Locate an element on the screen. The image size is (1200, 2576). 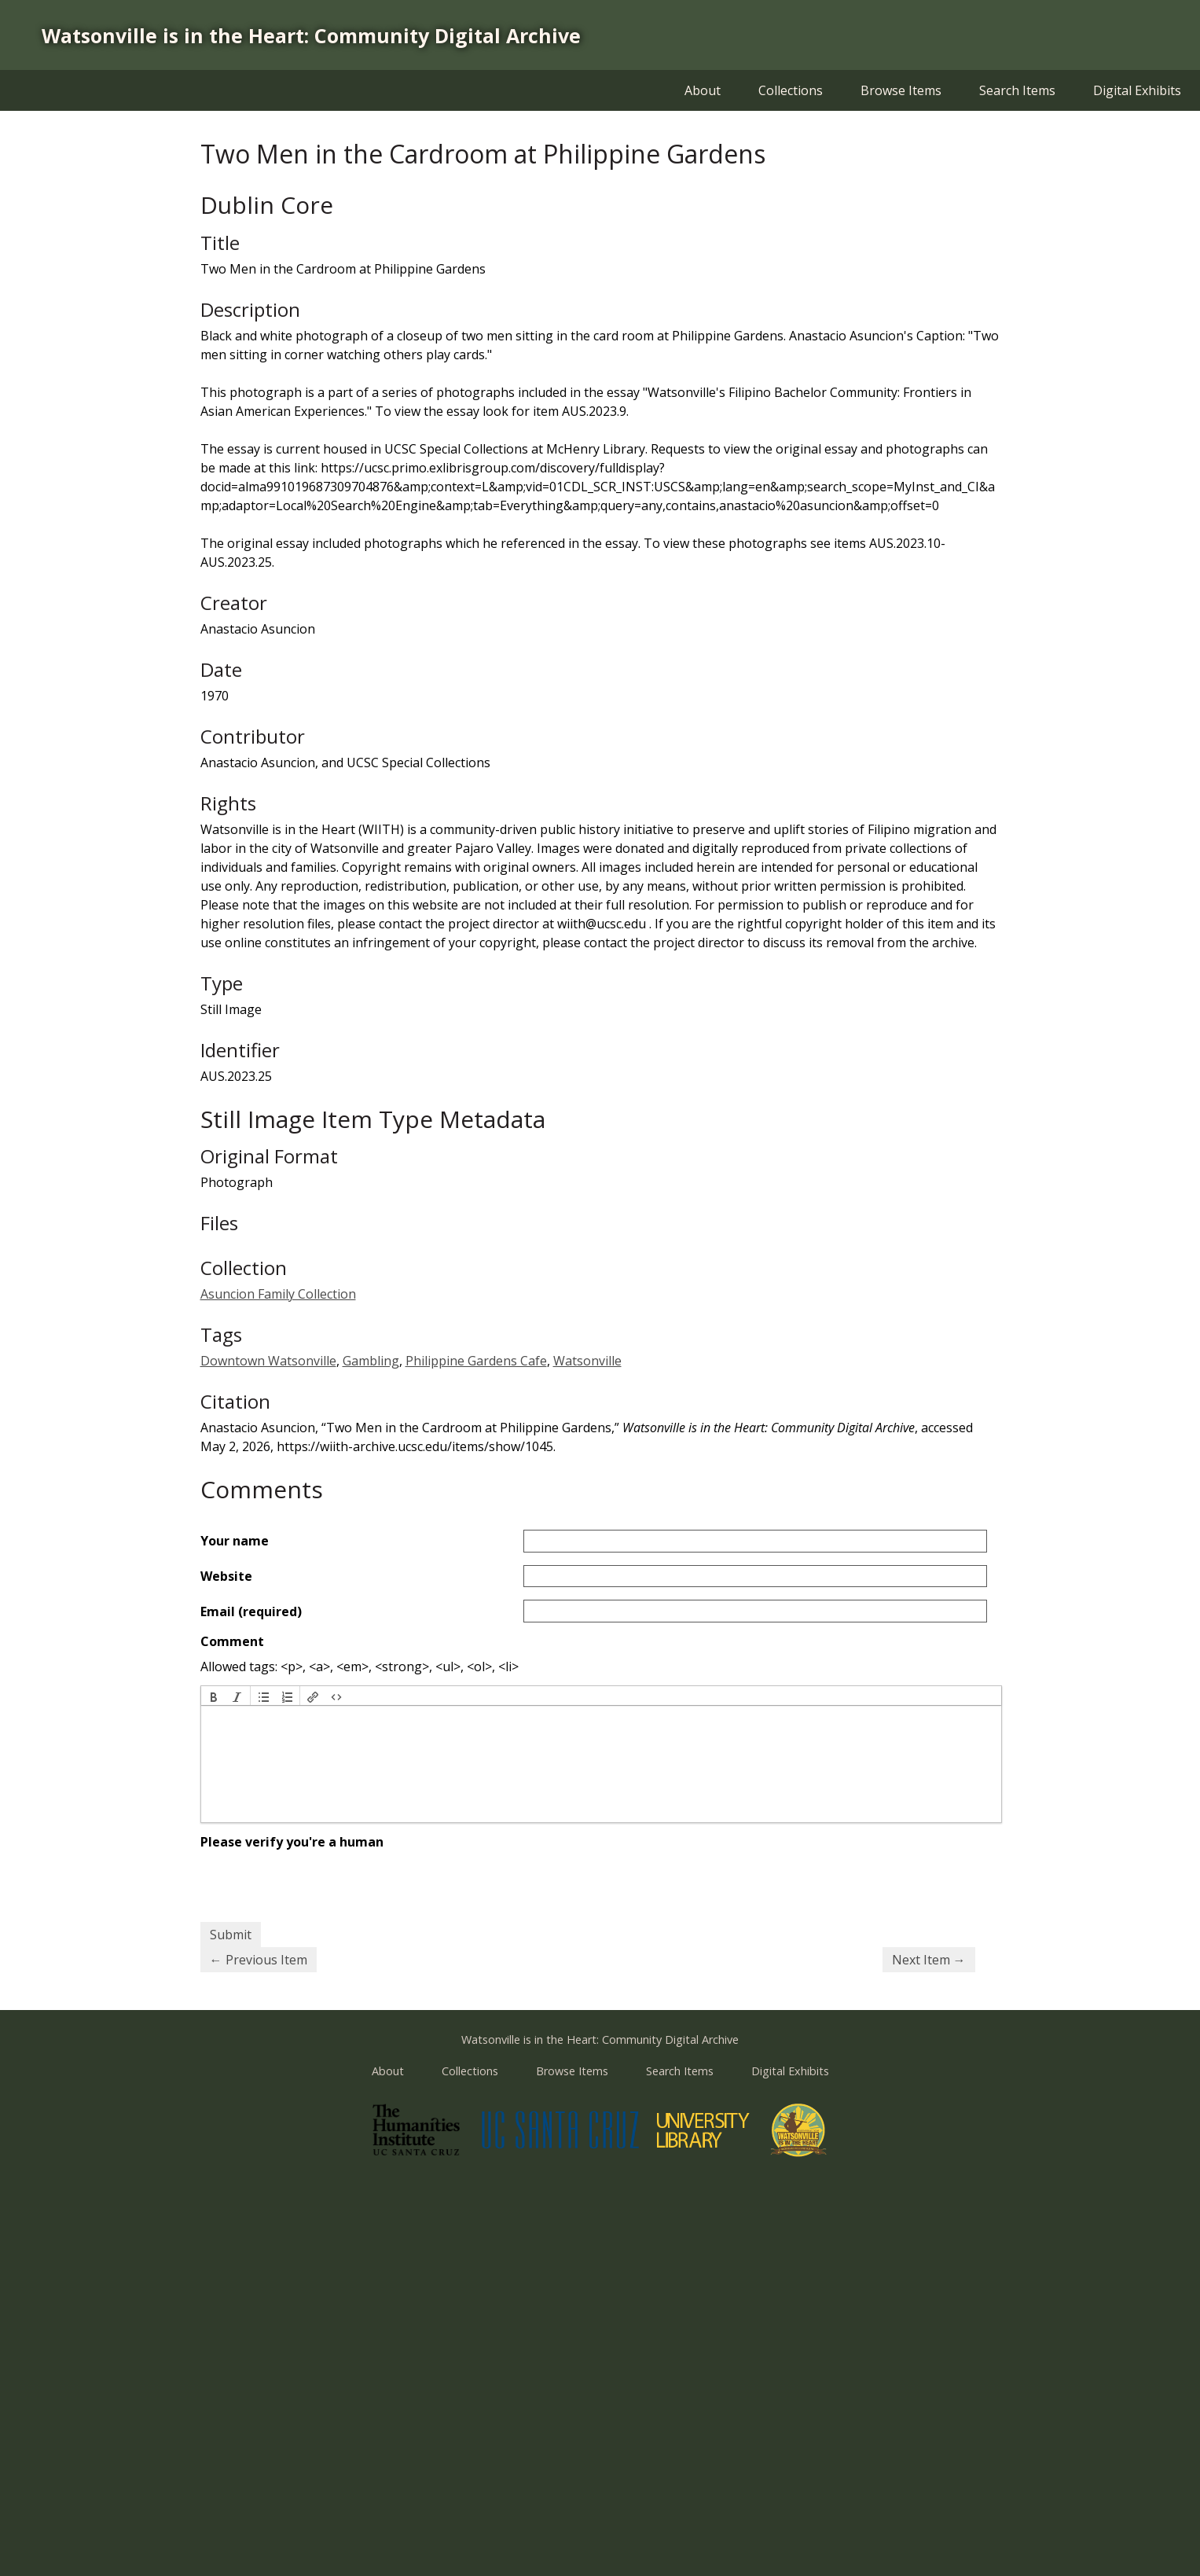
Watsonville is located at coordinates (587, 1360).